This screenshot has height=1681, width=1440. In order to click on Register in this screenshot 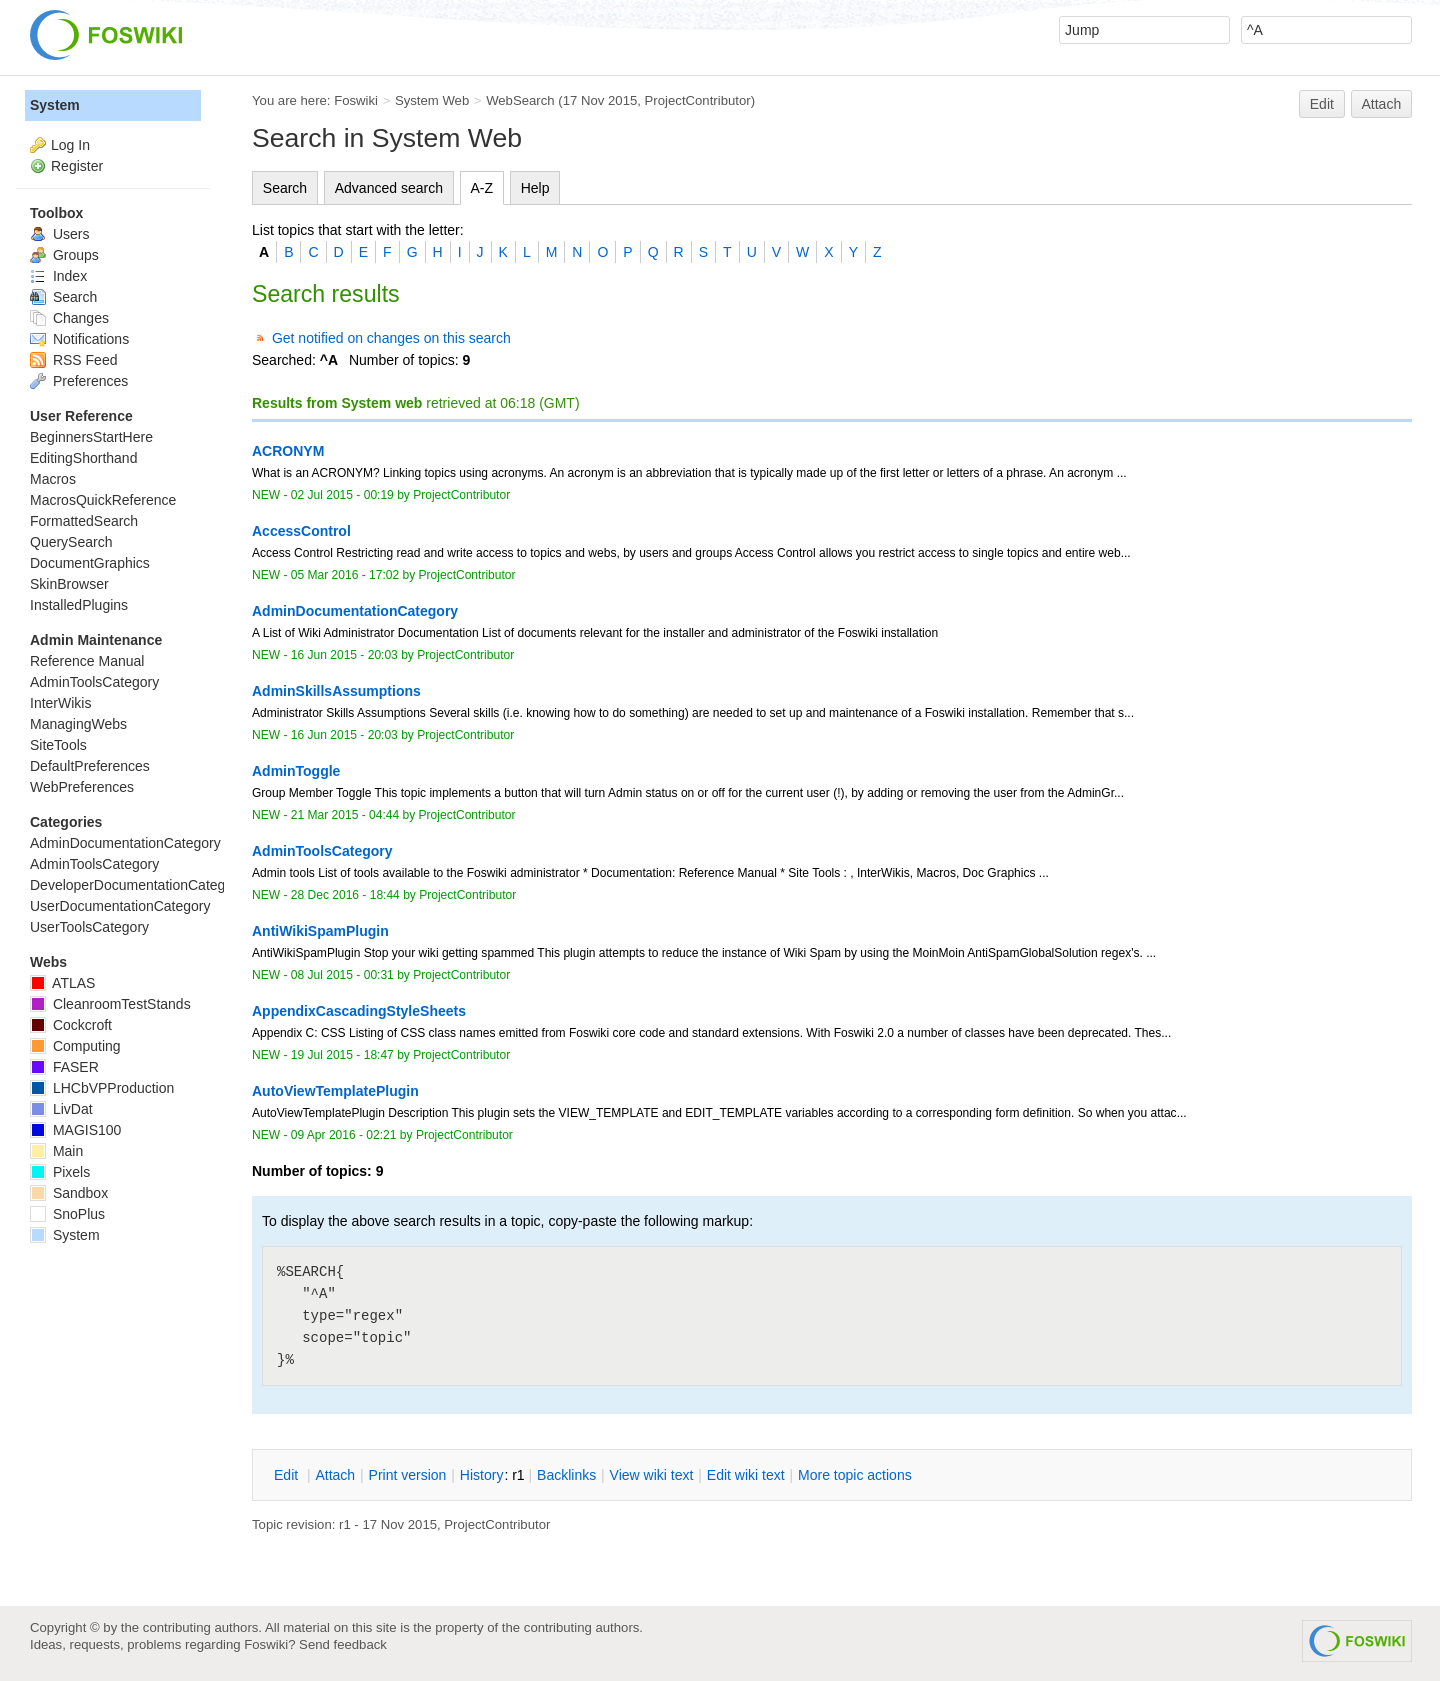, I will do `click(77, 166)`.